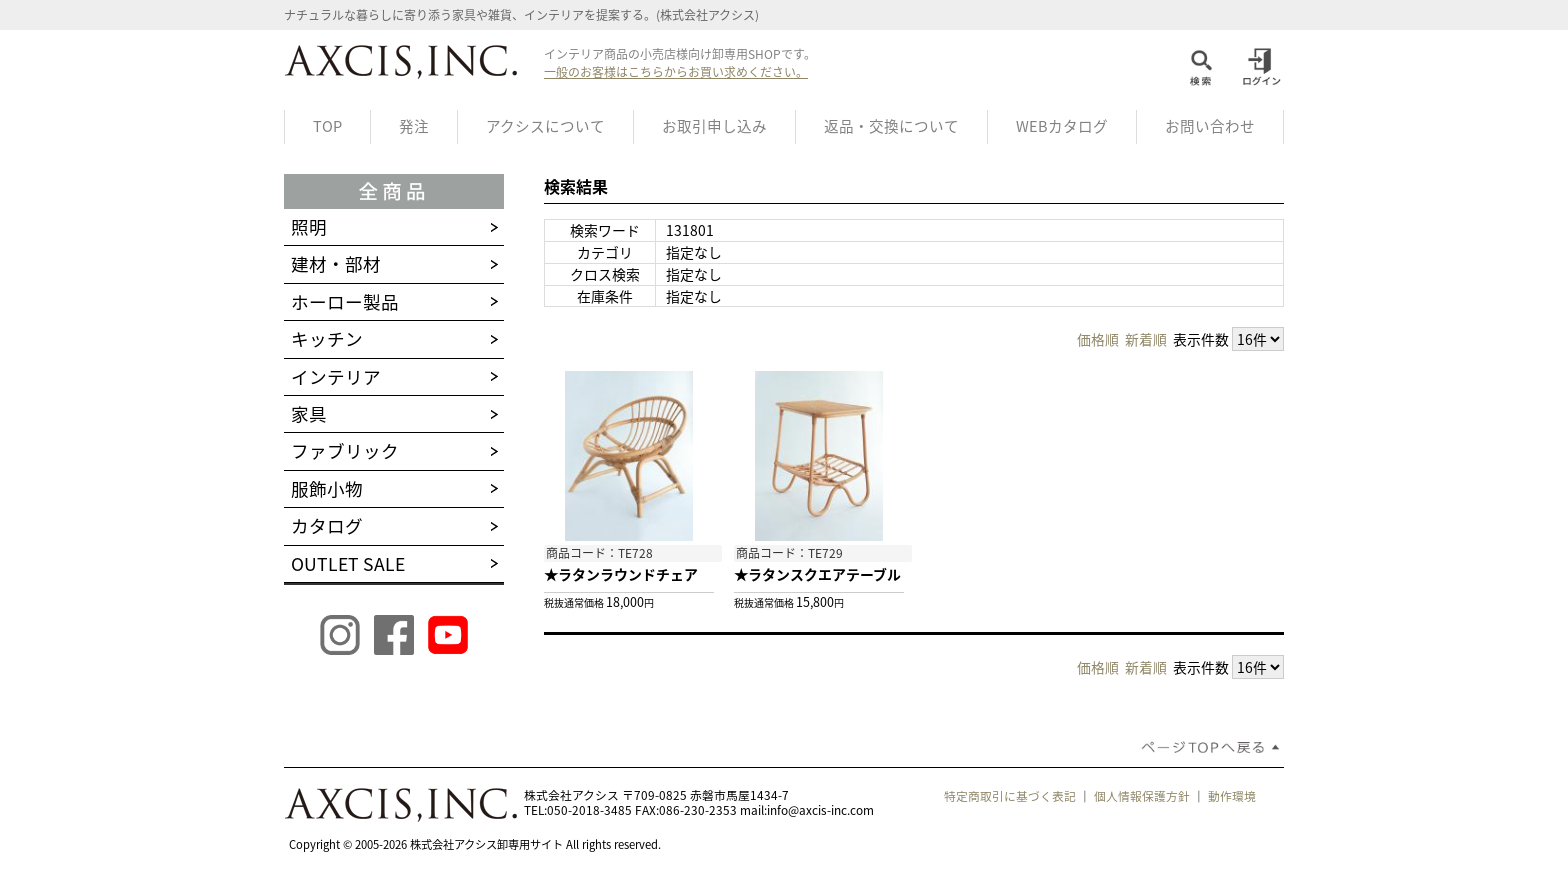  Describe the element at coordinates (545, 126) in the screenshot. I see `アクシスについて` at that location.